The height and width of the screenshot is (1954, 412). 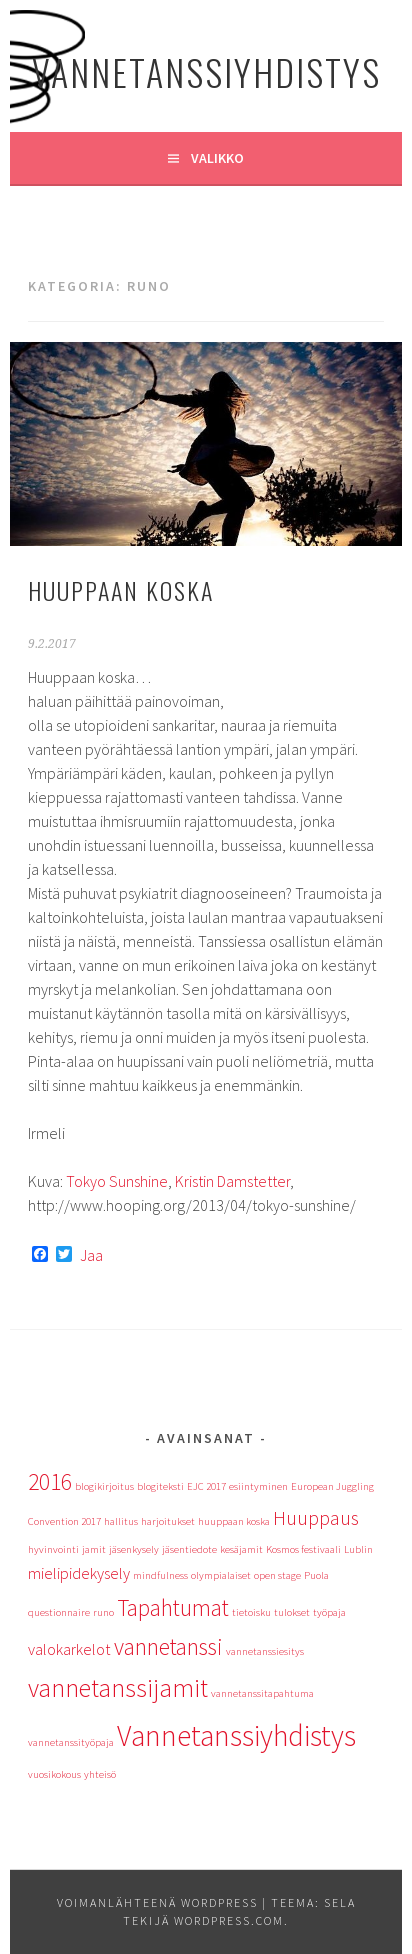 What do you see at coordinates (53, 1549) in the screenshot?
I see `hyvinvointi [hyvinvointi (1 kohde)]` at bounding box center [53, 1549].